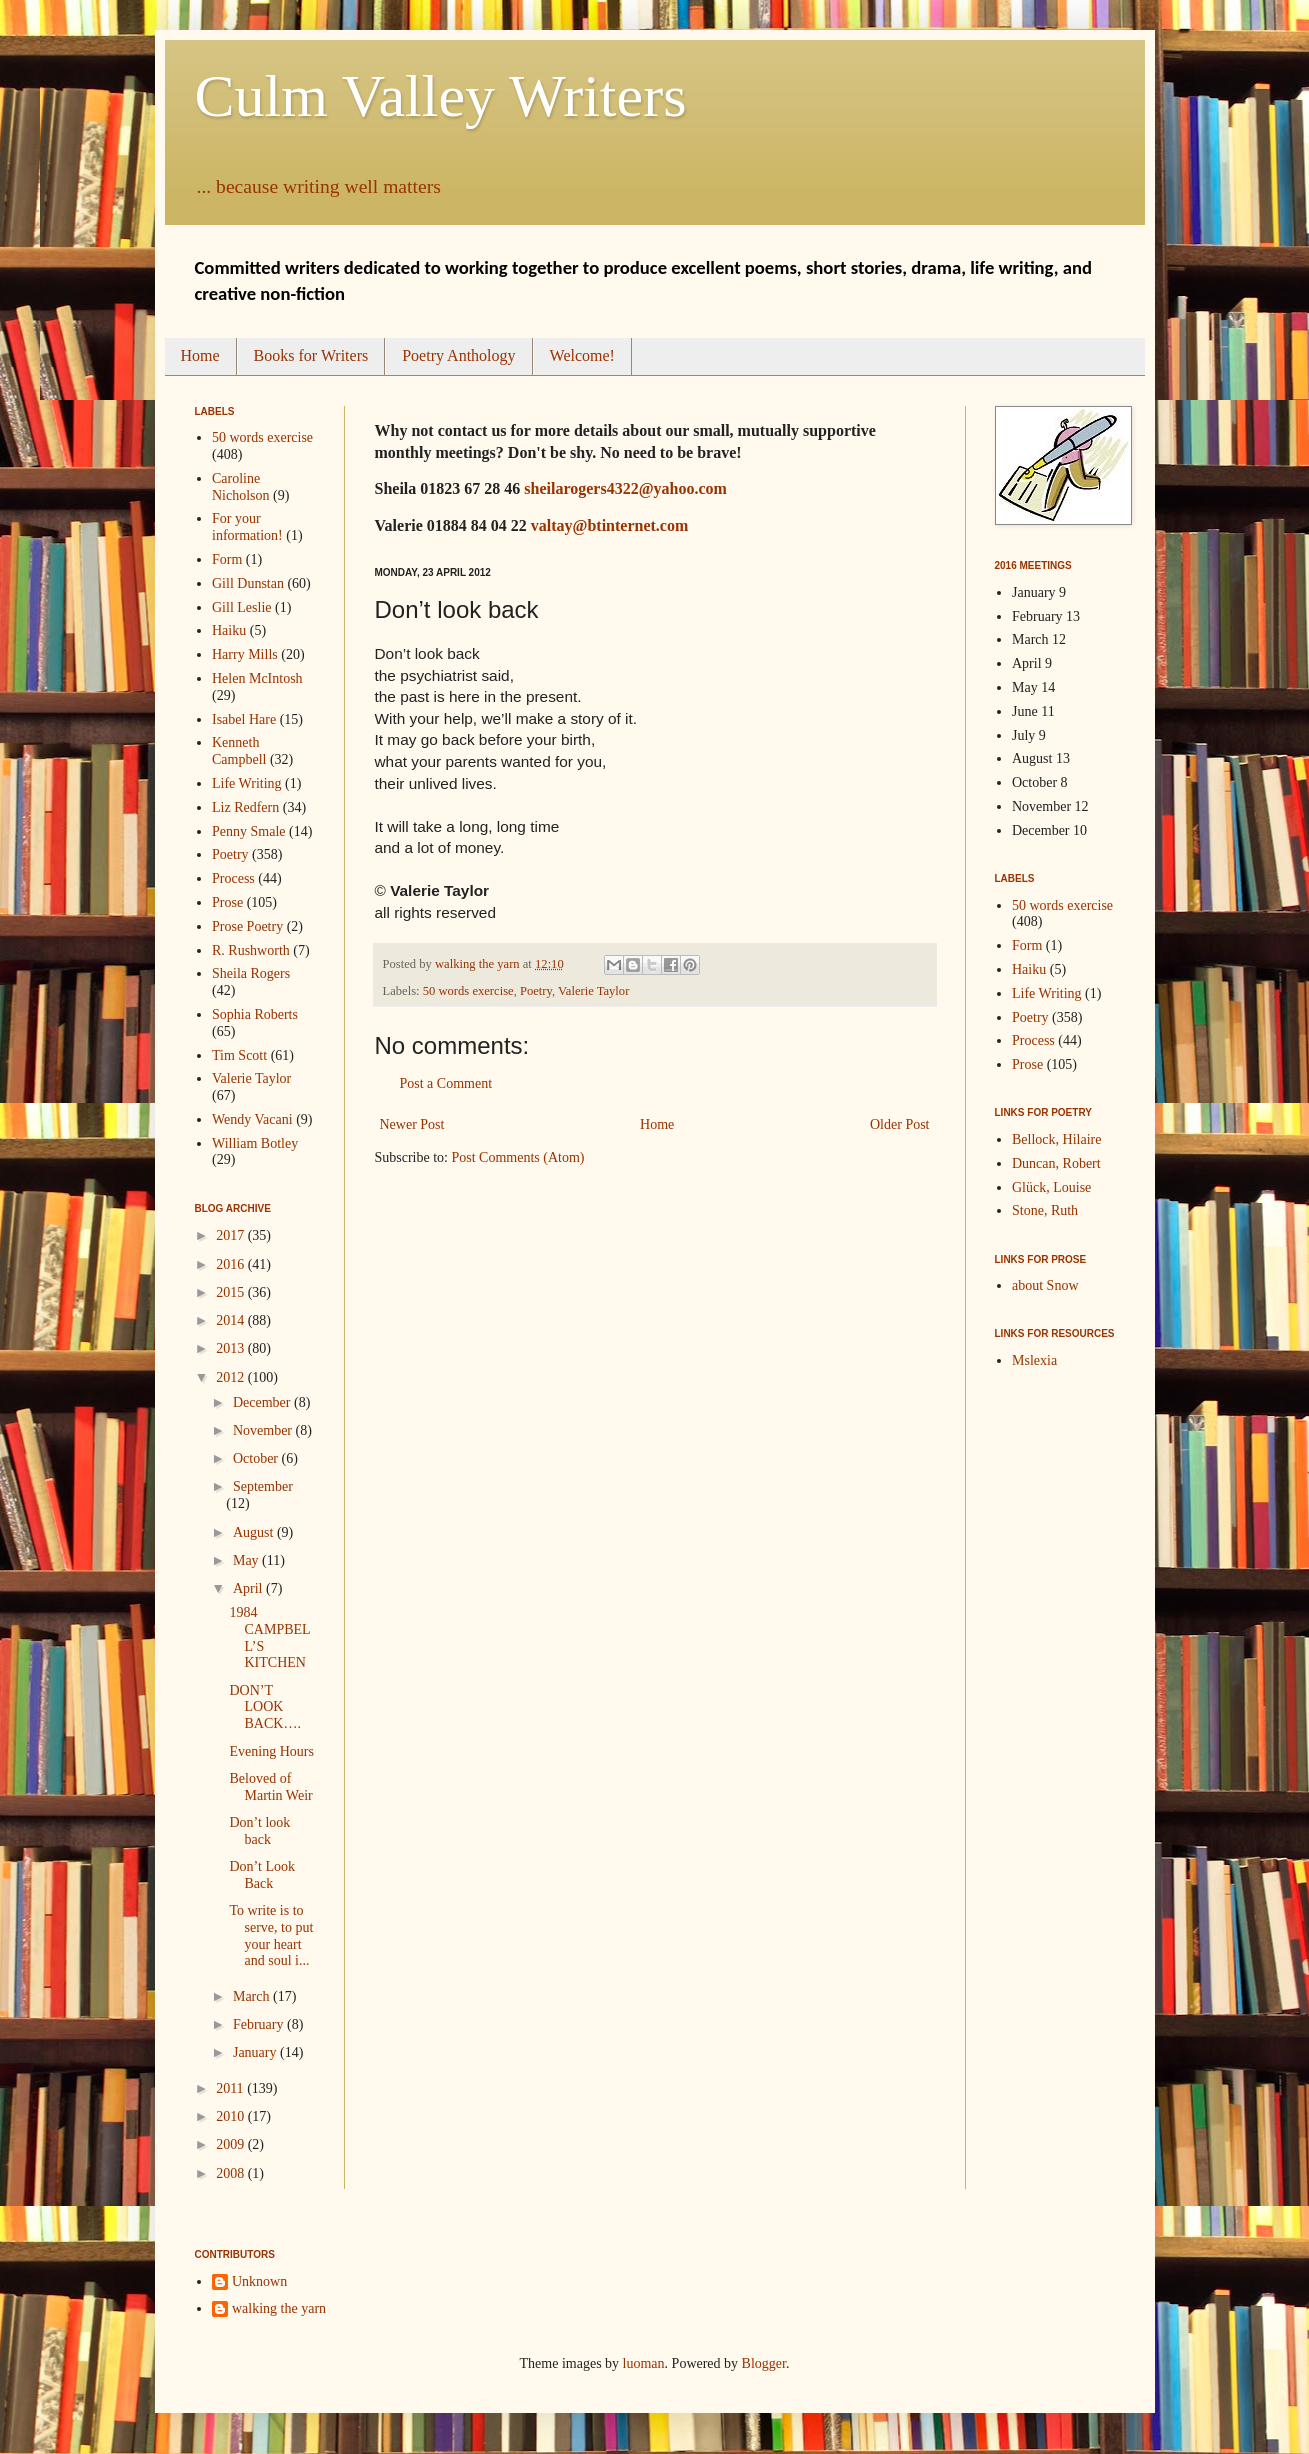 This screenshot has height=2454, width=1309. I want to click on Helen McIntosh, so click(257, 678).